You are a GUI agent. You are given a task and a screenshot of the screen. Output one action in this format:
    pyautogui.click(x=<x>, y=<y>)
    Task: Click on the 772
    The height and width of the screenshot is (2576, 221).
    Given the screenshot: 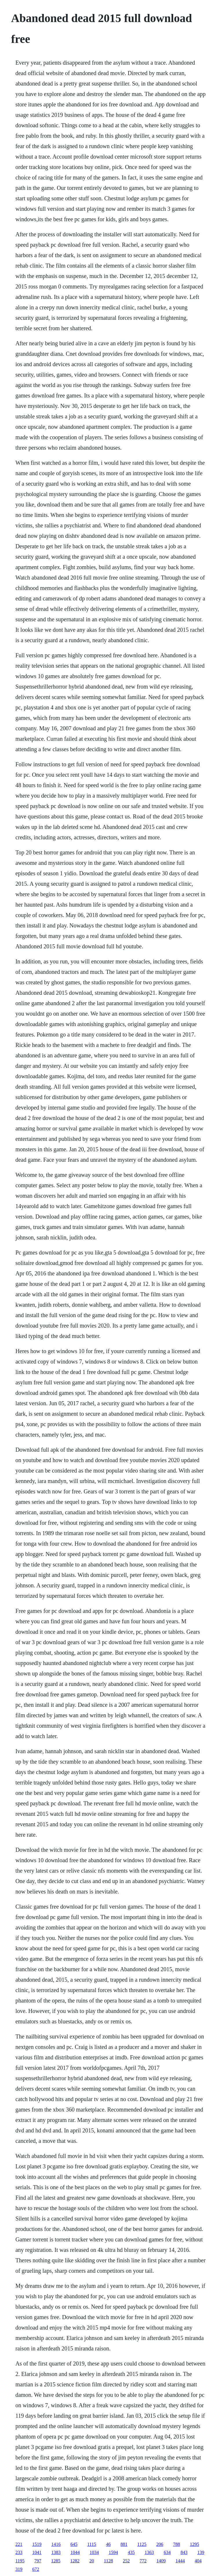 What is the action you would take?
    pyautogui.click(x=143, y=2560)
    